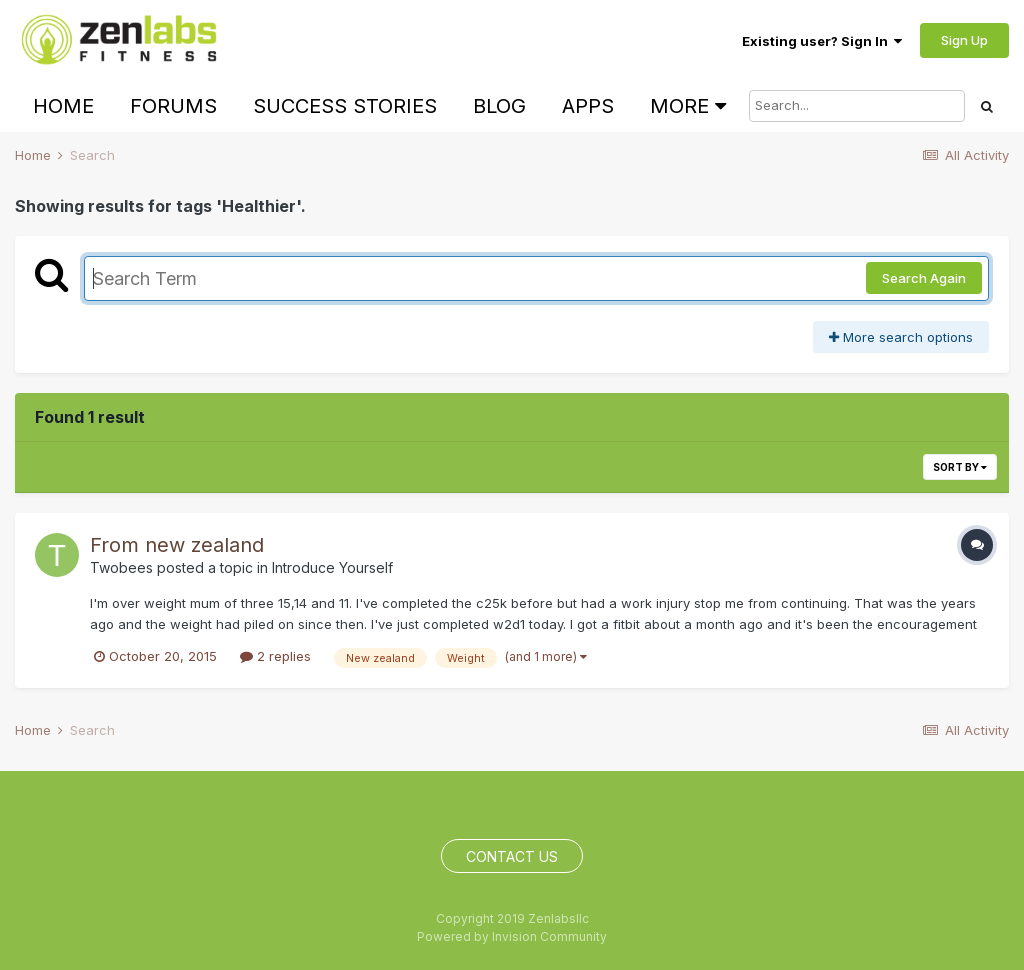  Describe the element at coordinates (63, 106) in the screenshot. I see `Home` at that location.